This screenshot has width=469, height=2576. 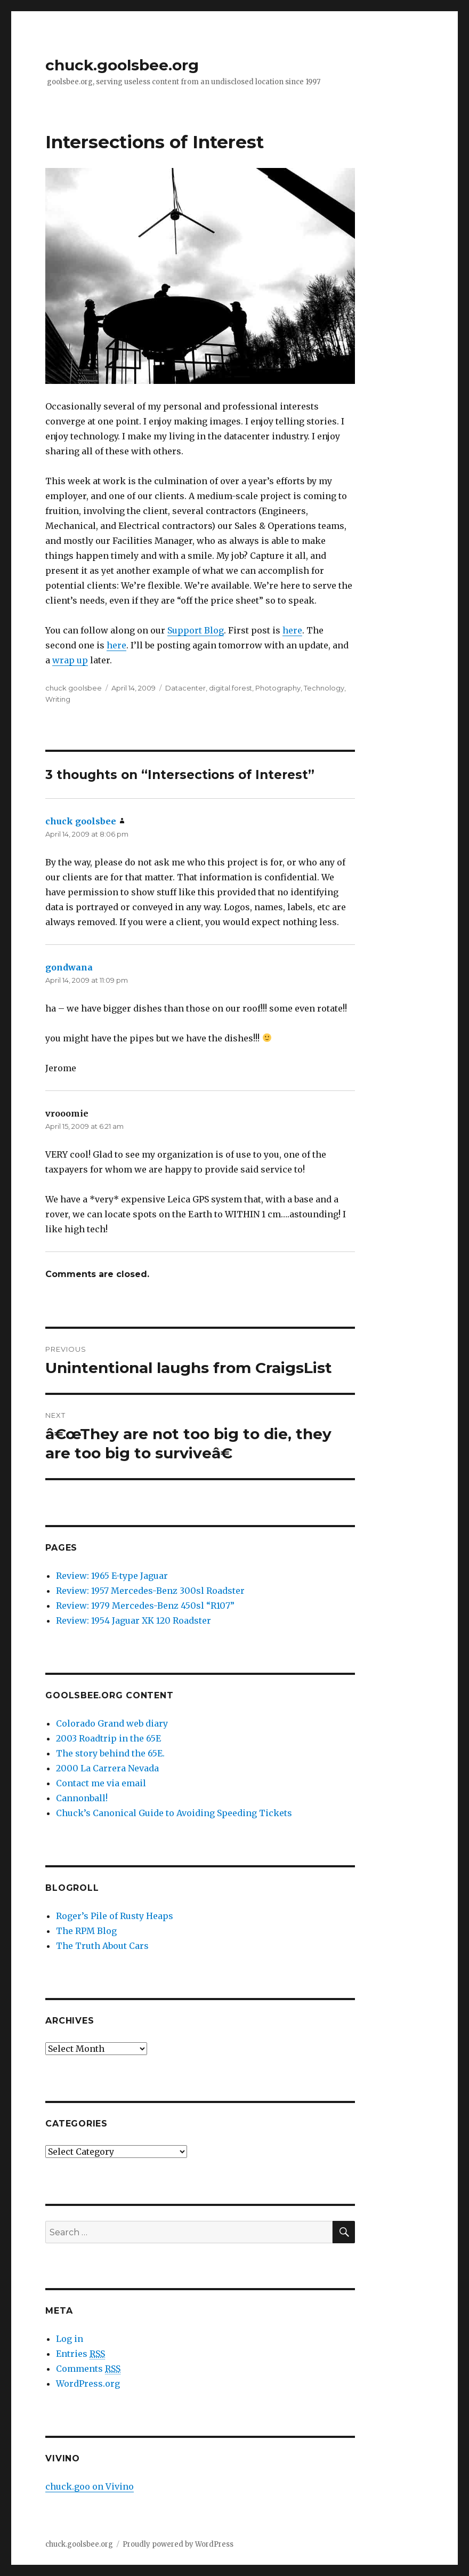 What do you see at coordinates (108, 1738) in the screenshot?
I see `2003 Roadtrip in the 65E` at bounding box center [108, 1738].